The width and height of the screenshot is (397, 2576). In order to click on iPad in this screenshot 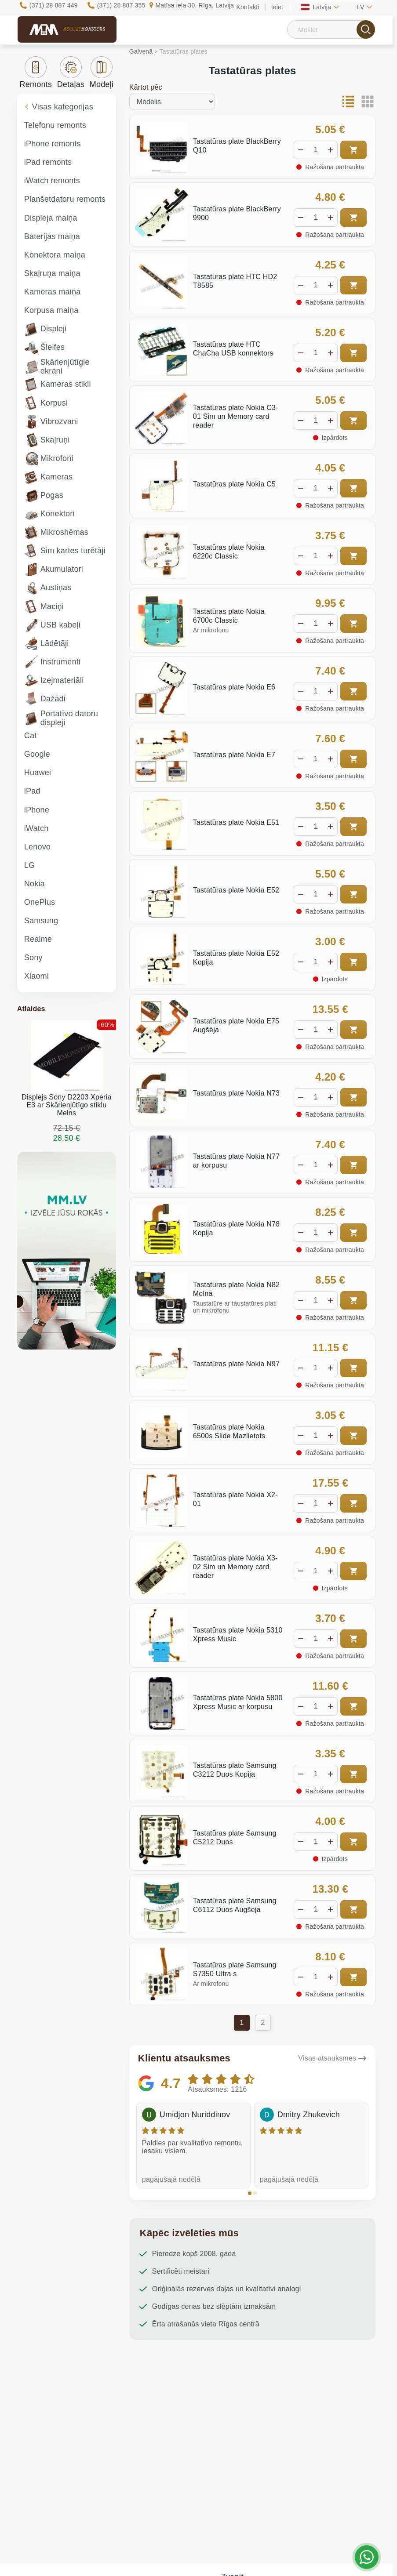, I will do `click(32, 791)`.